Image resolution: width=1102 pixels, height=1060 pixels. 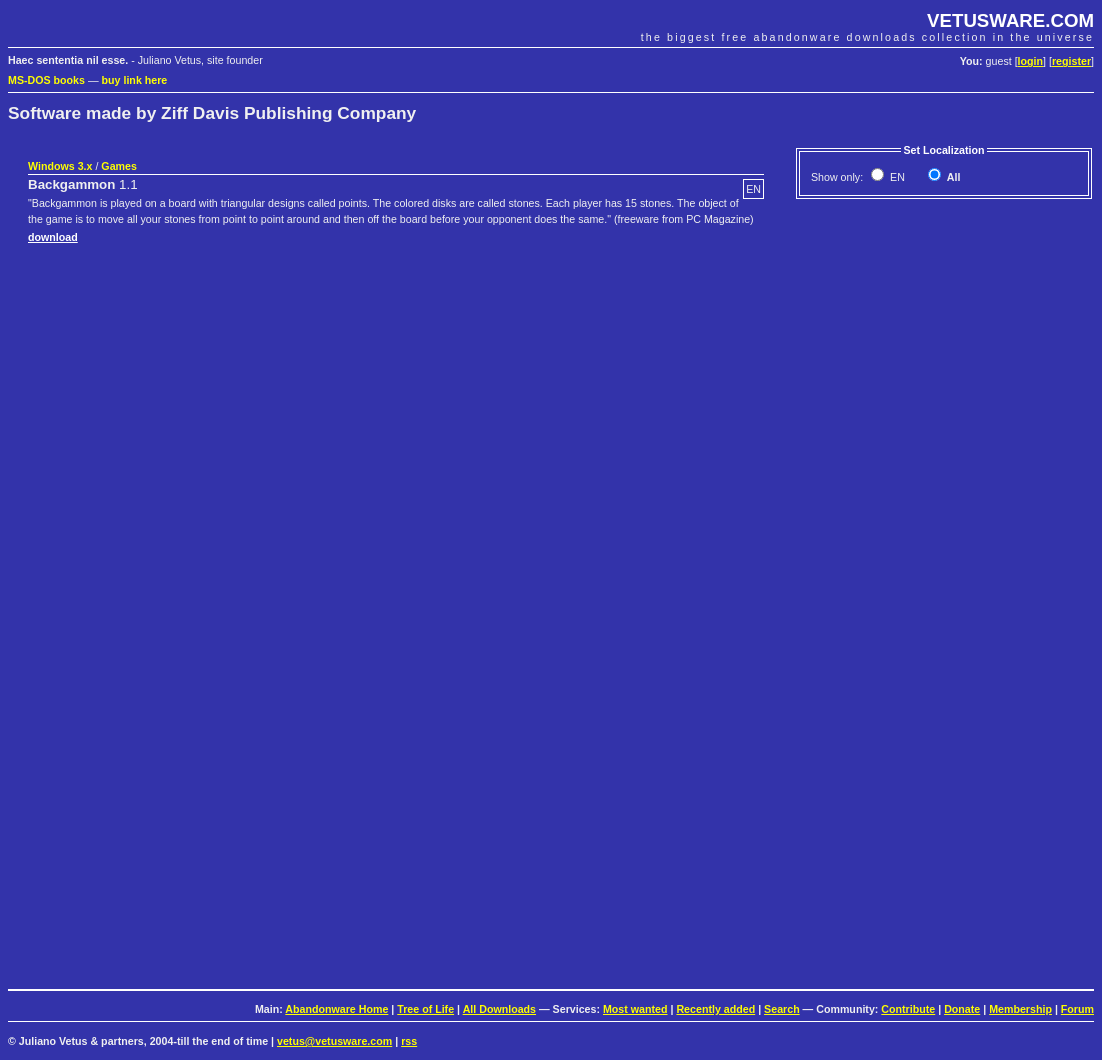 What do you see at coordinates (1020, 1009) in the screenshot?
I see `Membership` at bounding box center [1020, 1009].